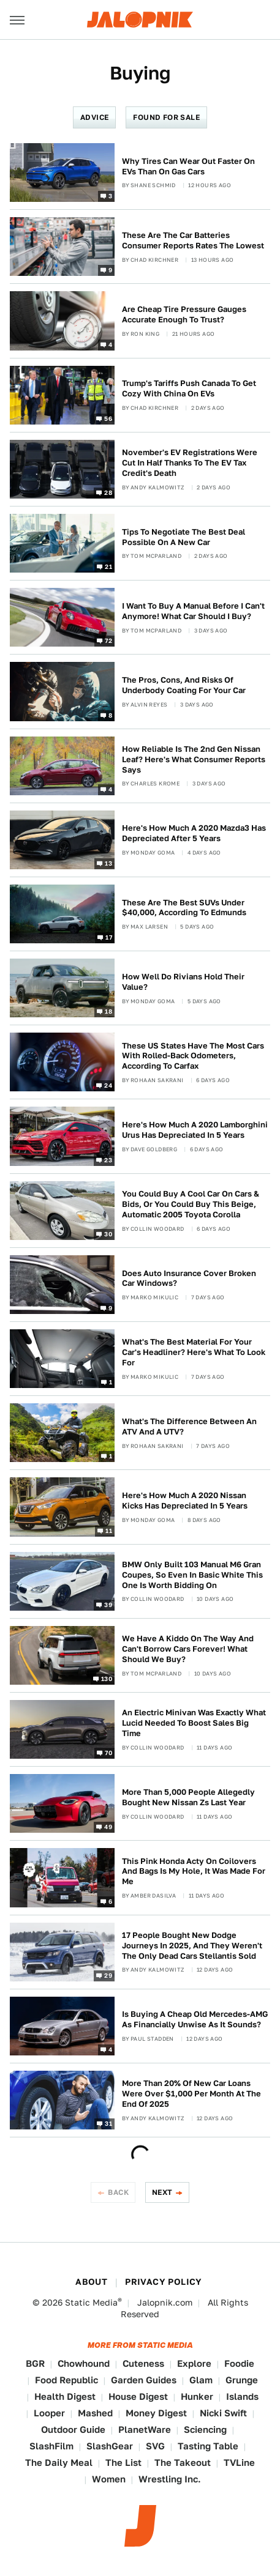 This screenshot has height=2576, width=280. Describe the element at coordinates (188, 1797) in the screenshot. I see `More Than 5,000 People Allegedly Bought New Nissan Zs Last Year` at that location.